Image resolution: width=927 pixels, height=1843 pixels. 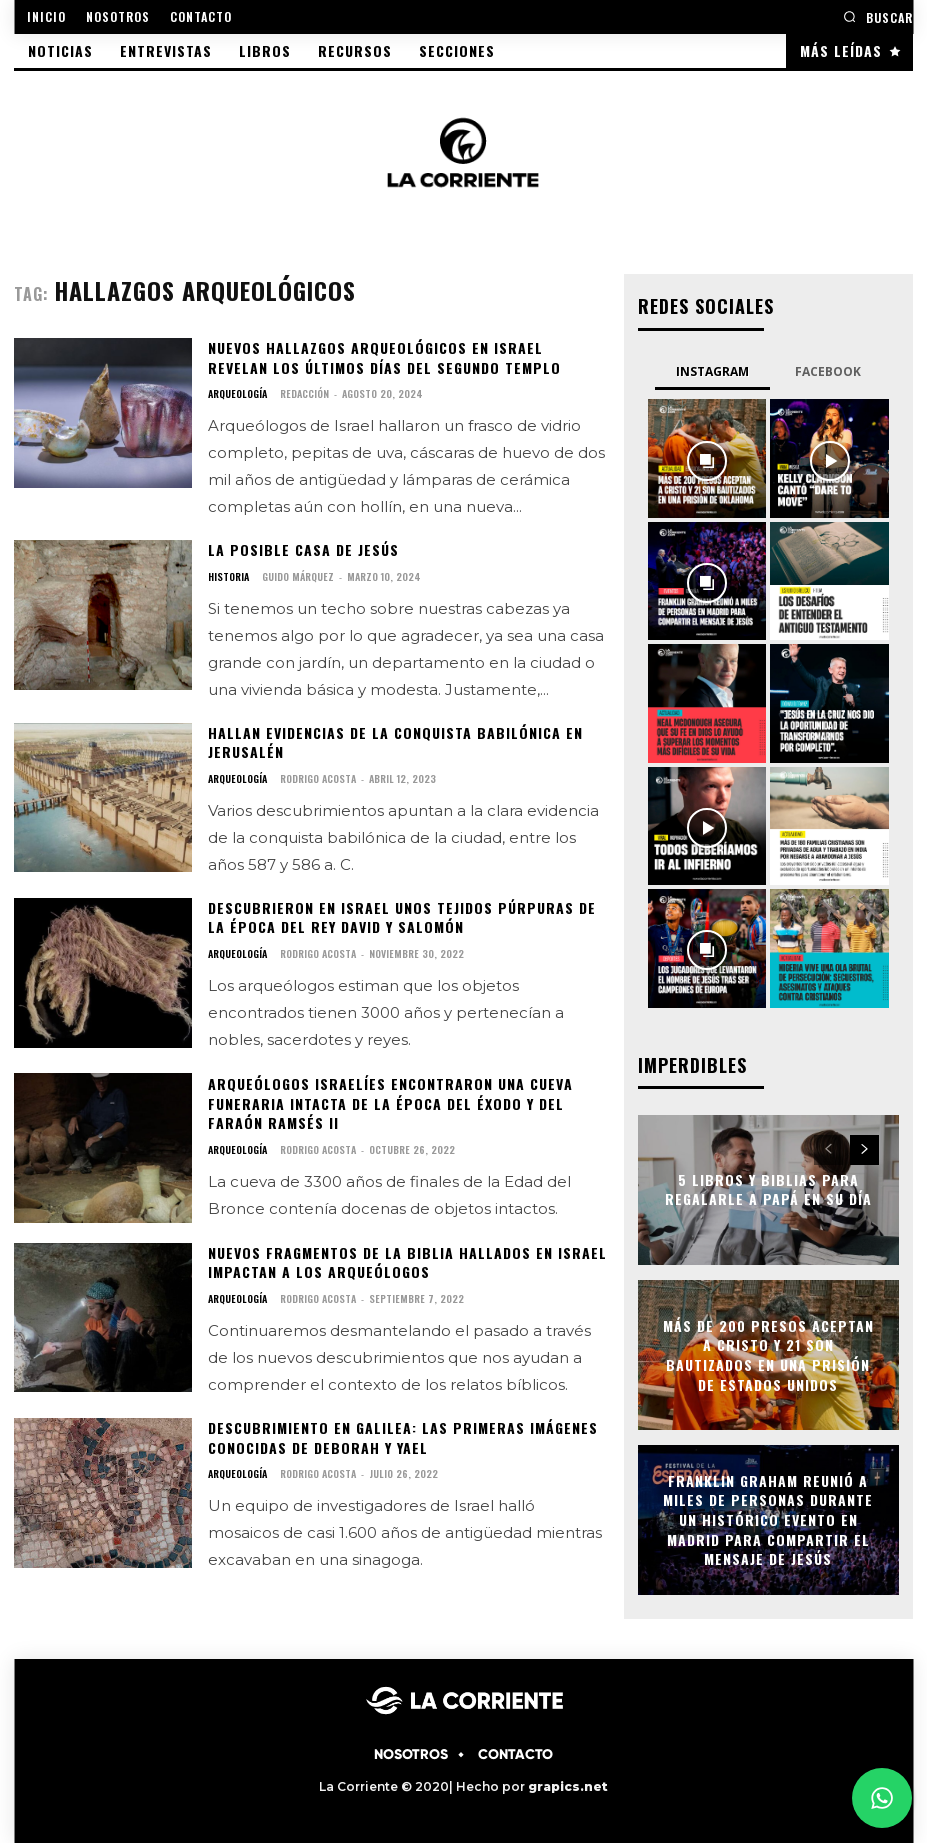 What do you see at coordinates (768, 1519) in the screenshot?
I see `Franklin Graham reunió a miles de personas durante un histórico evento en Madrid para compartir el mensaje de Jesús` at bounding box center [768, 1519].